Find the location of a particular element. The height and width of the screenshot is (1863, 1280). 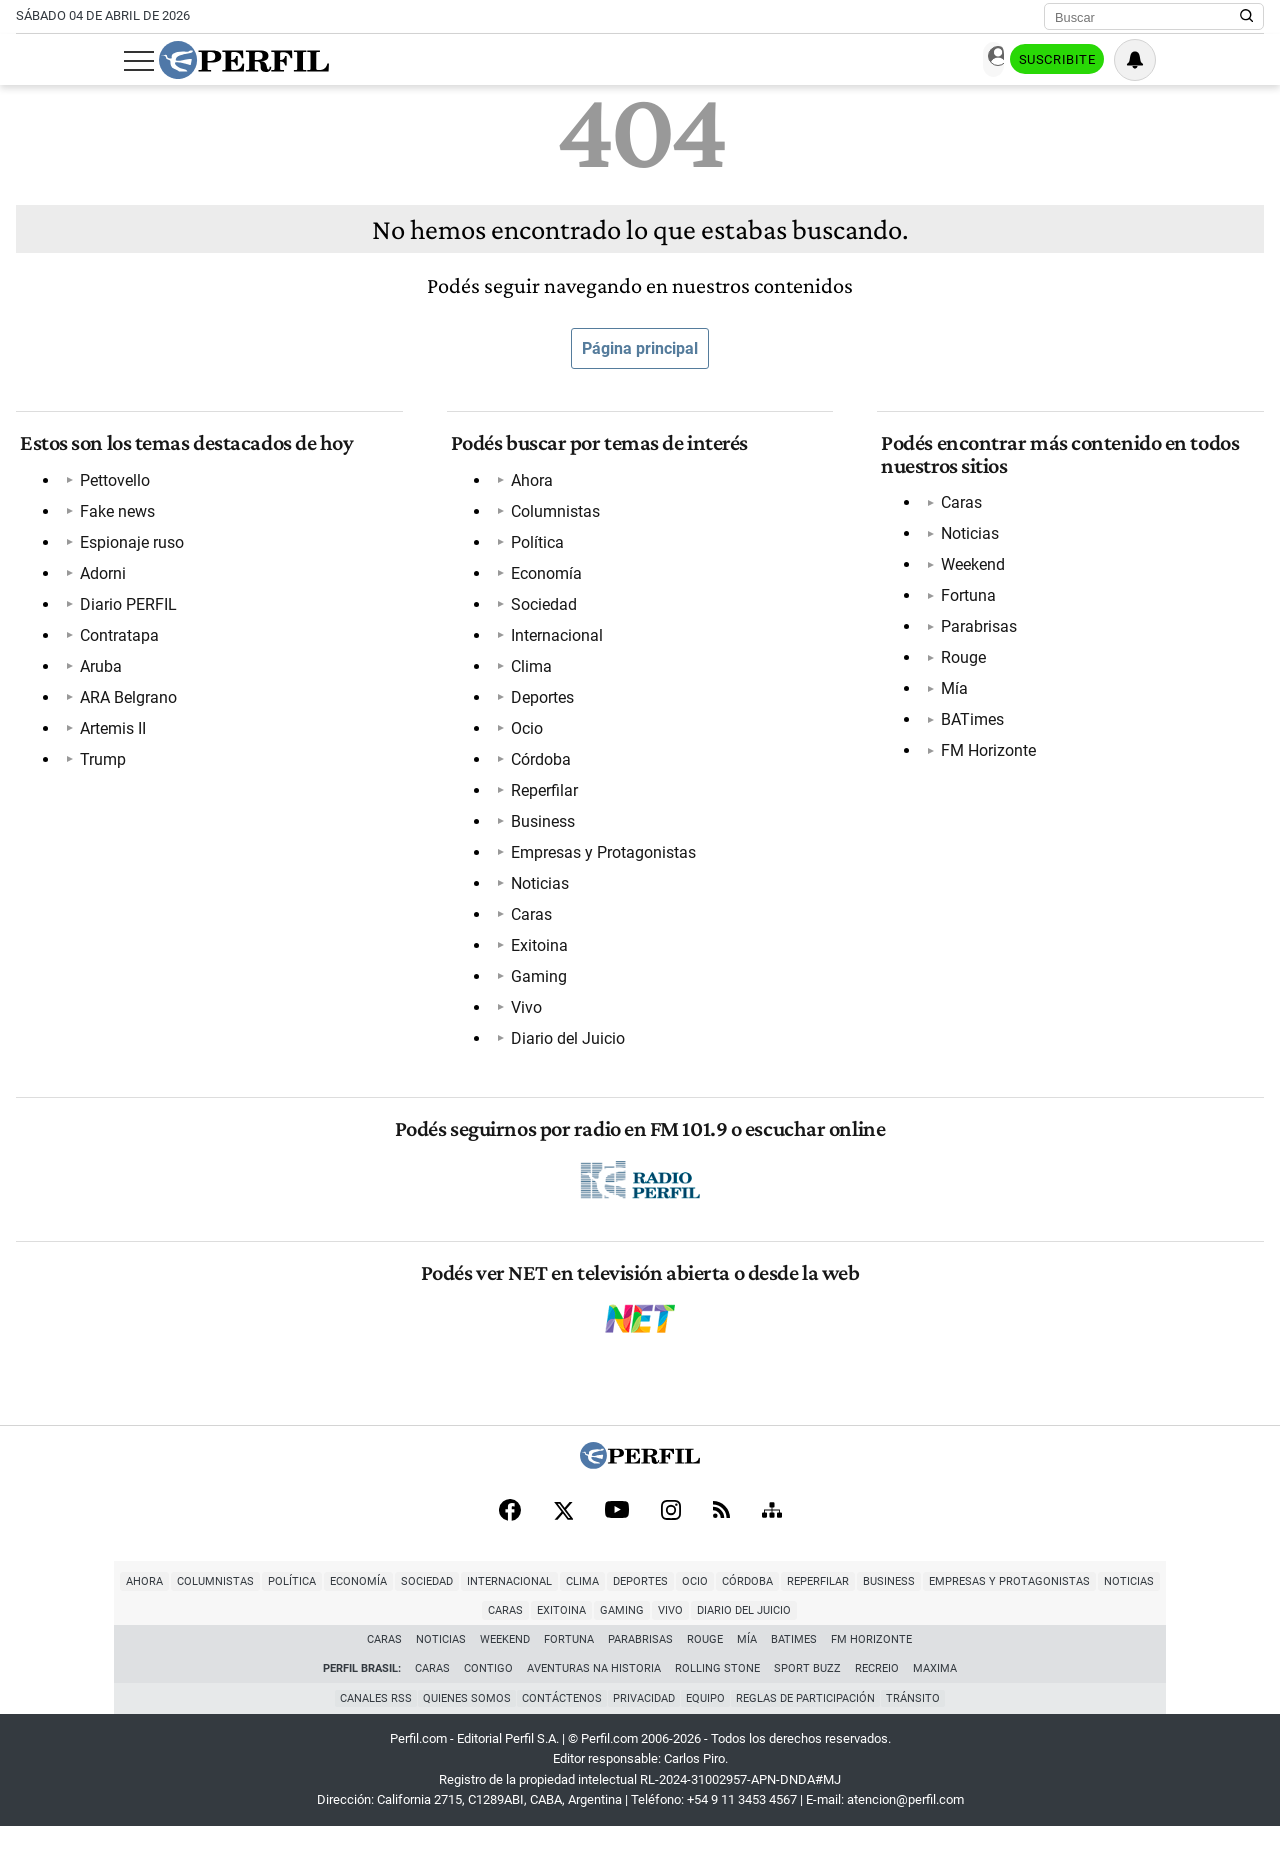

Sociedad is located at coordinates (540, 612).